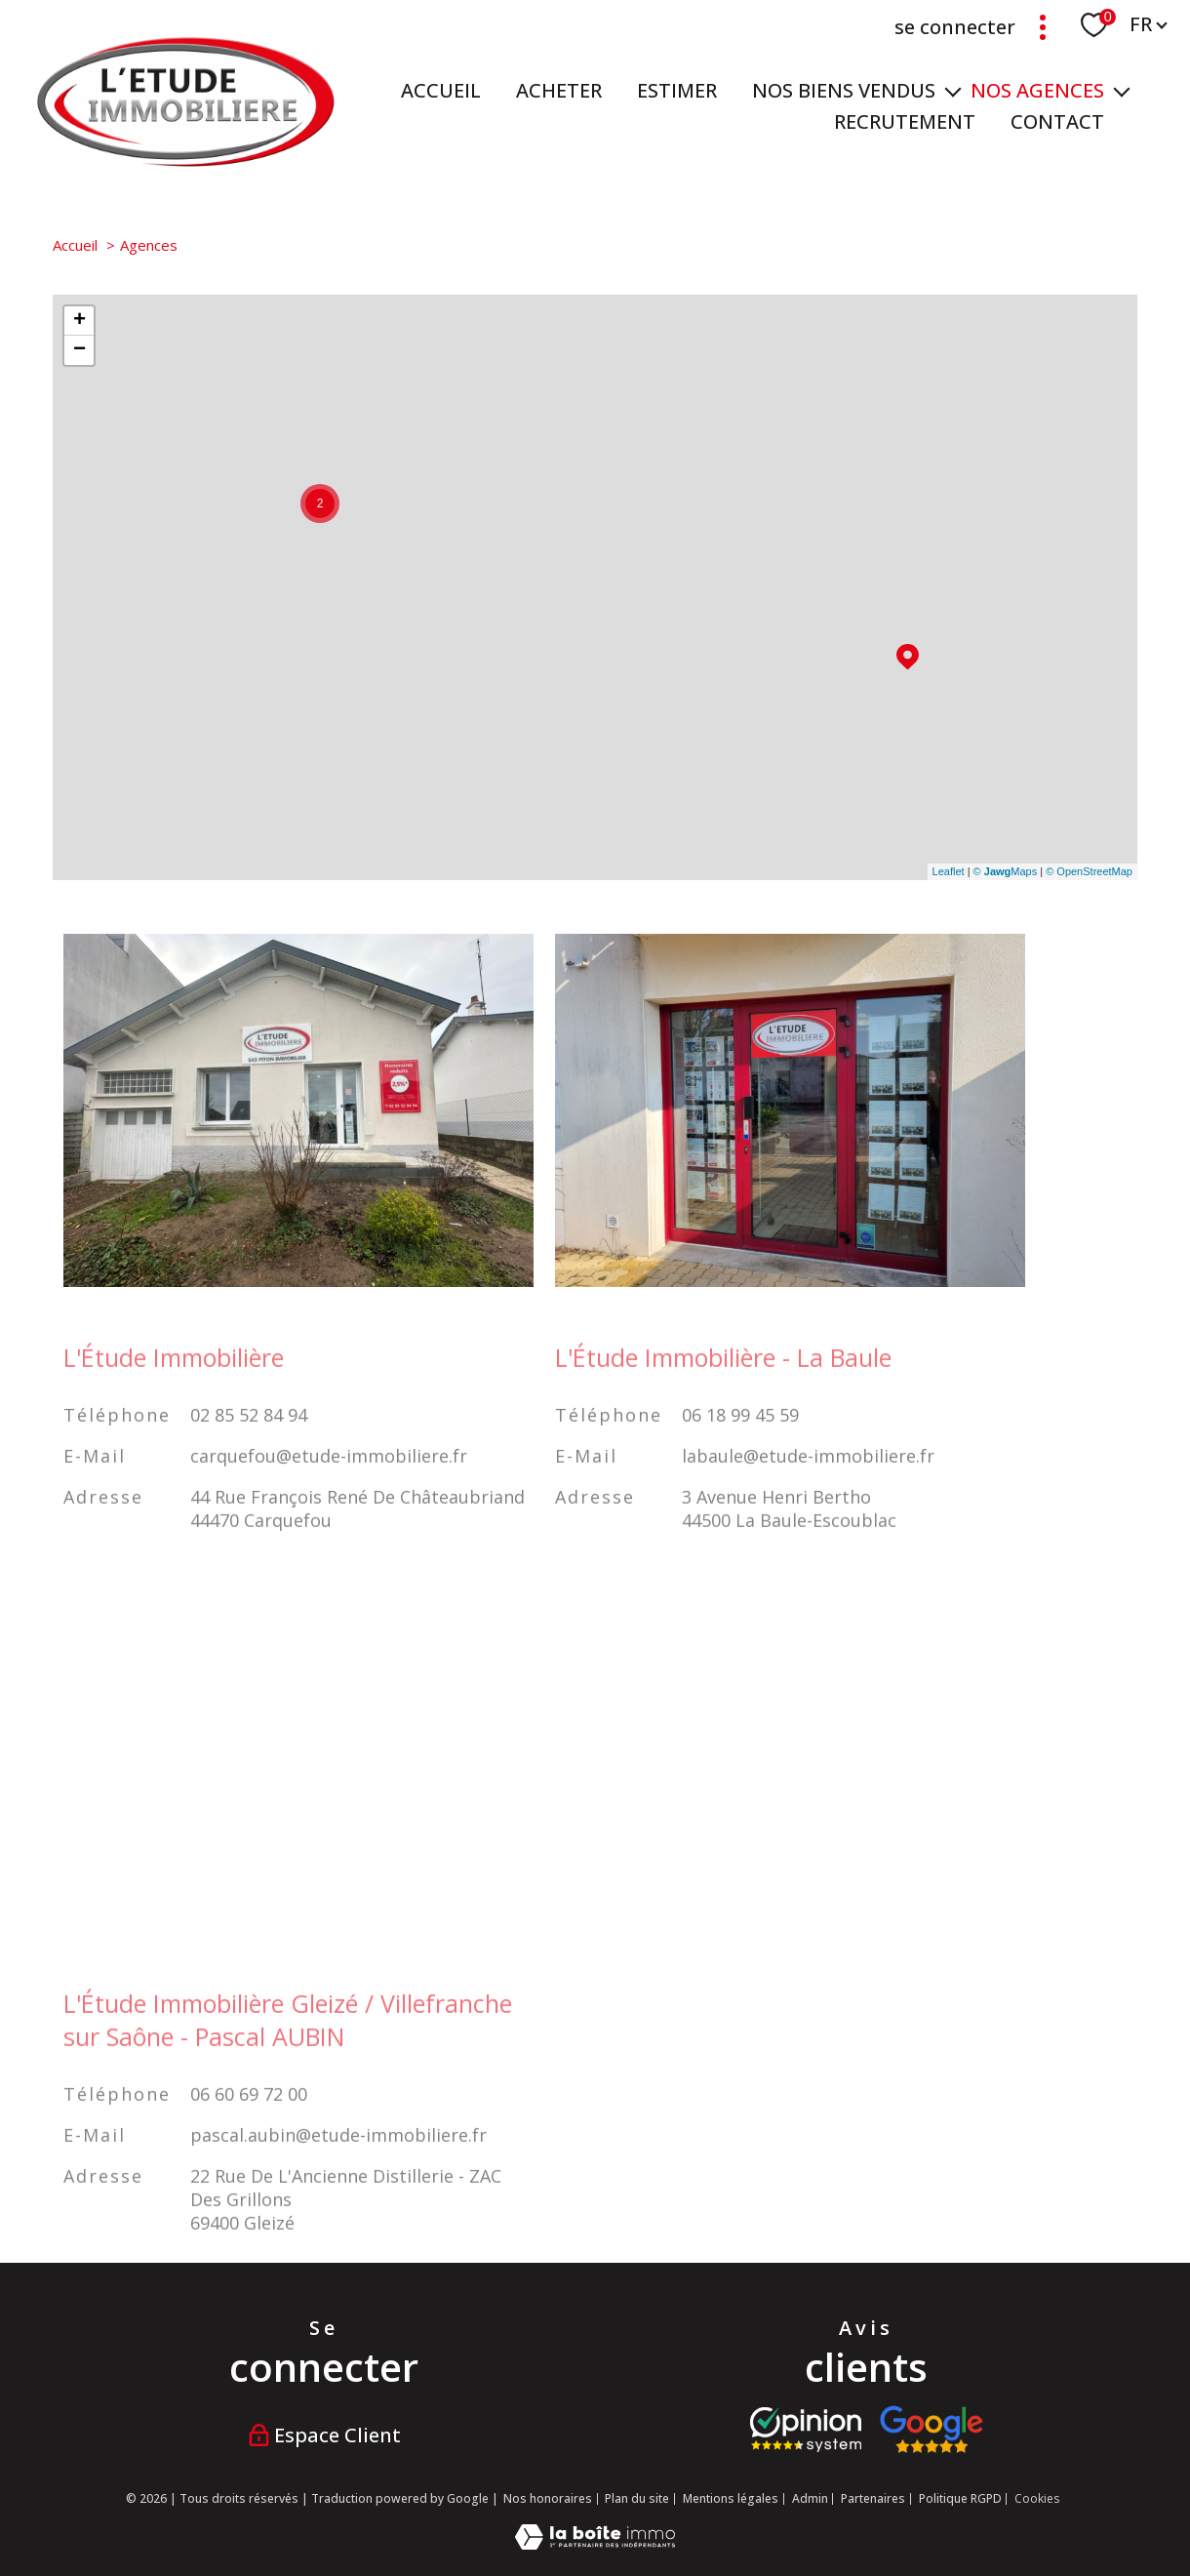 The height and width of the screenshot is (2576, 1190). Describe the element at coordinates (79, 321) in the screenshot. I see `+ [button]` at that location.